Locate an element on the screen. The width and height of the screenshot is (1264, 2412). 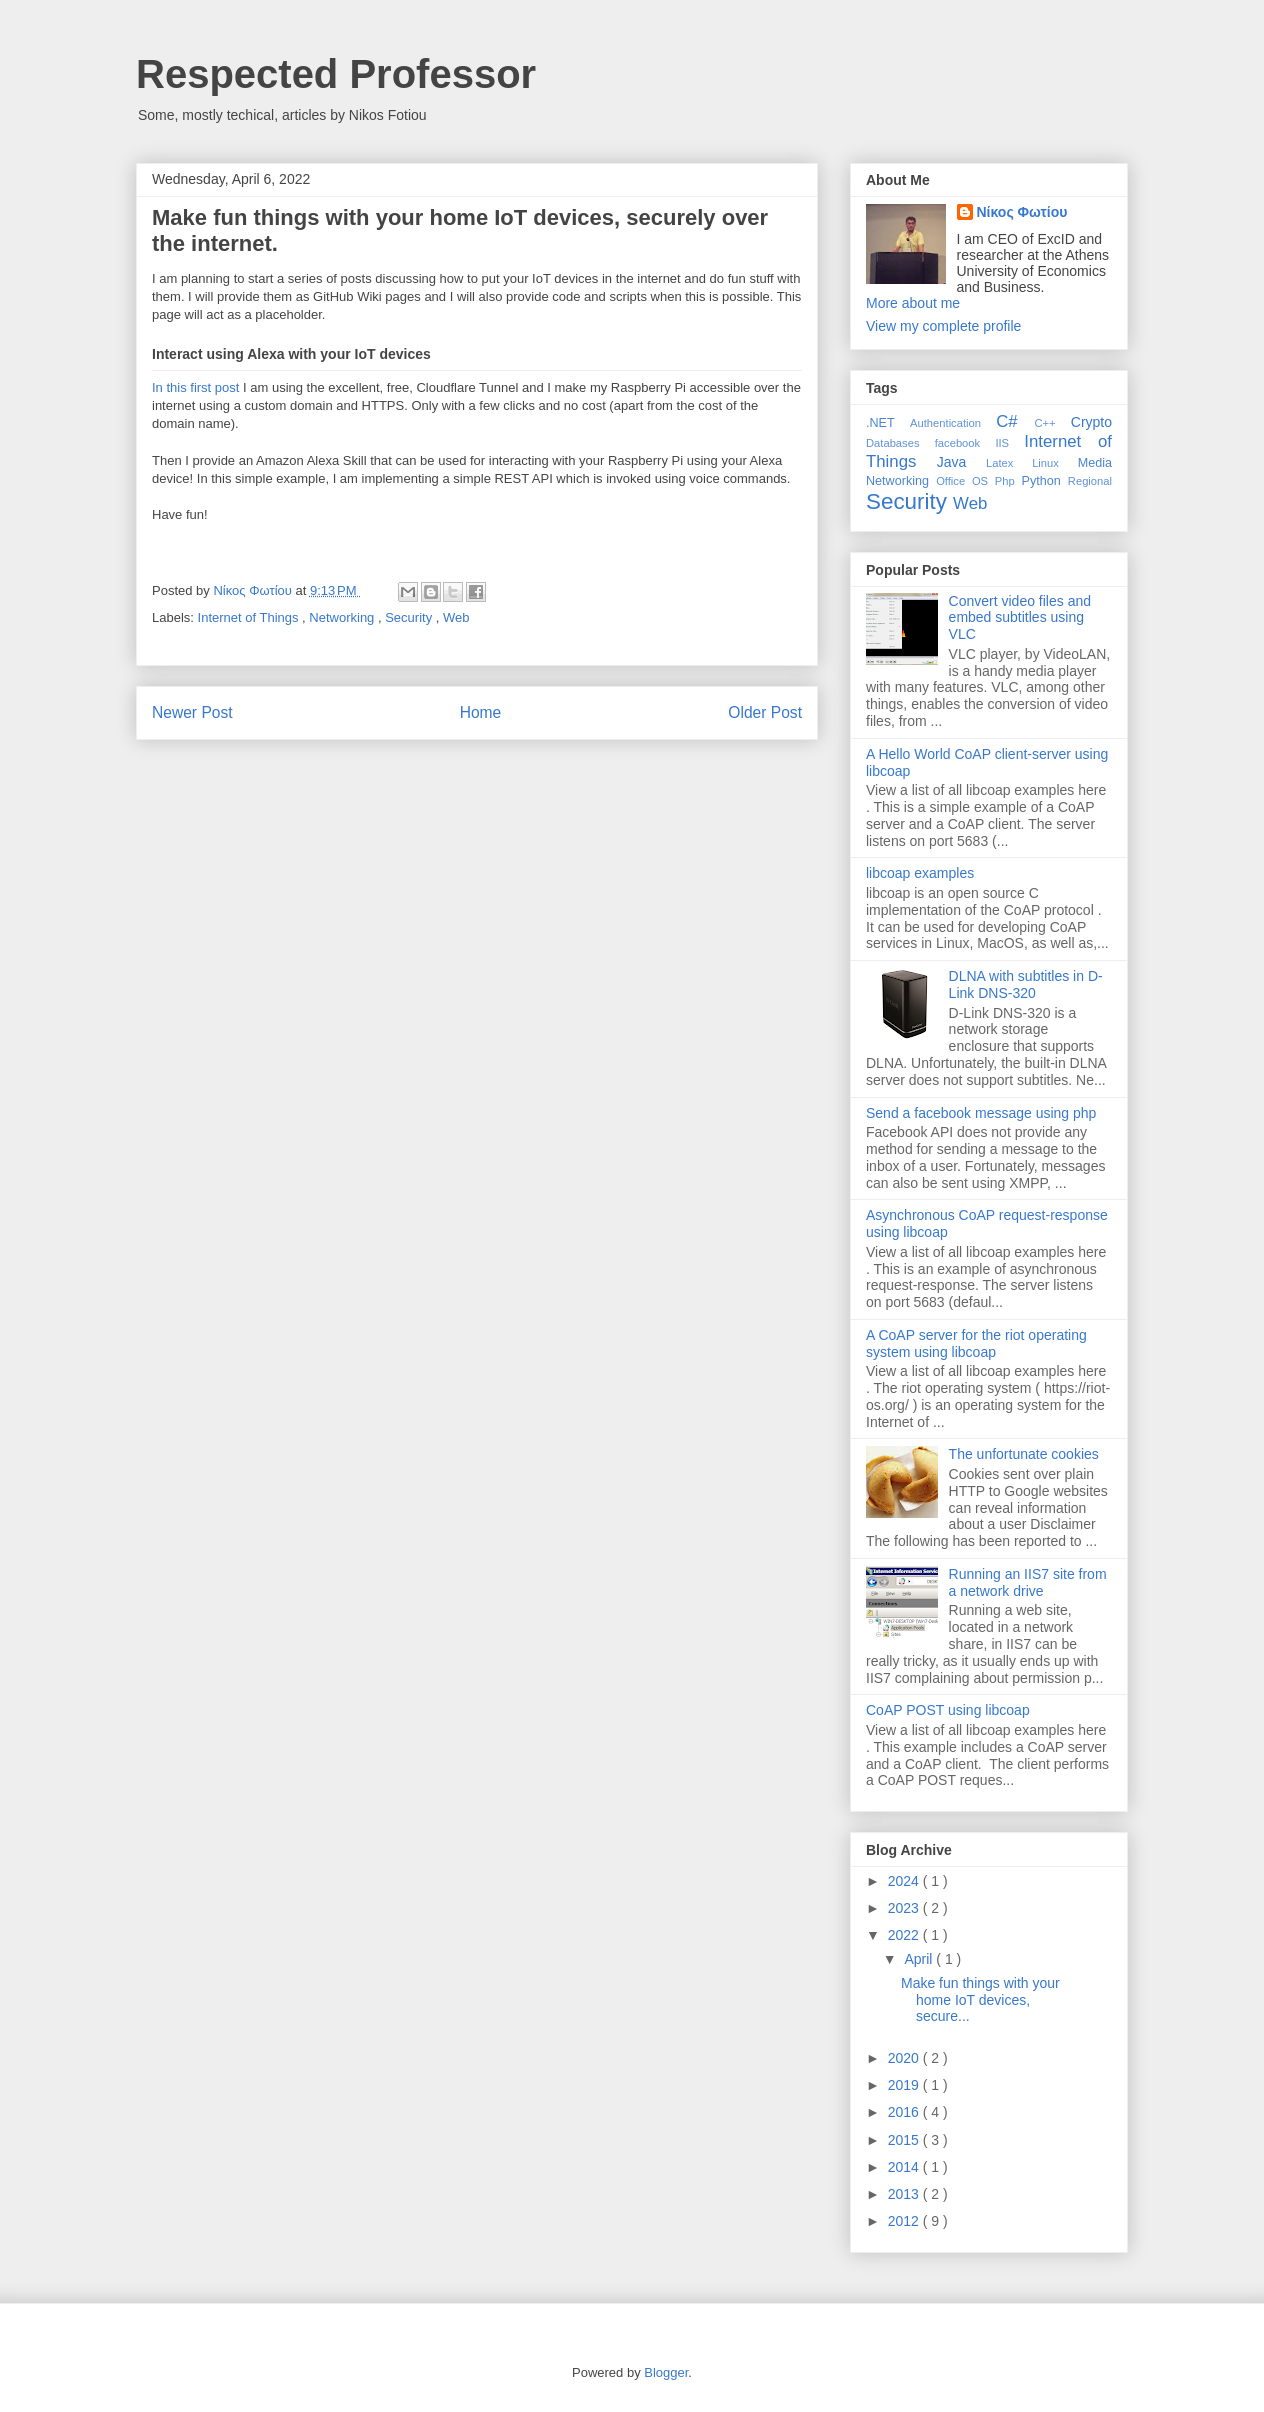
Networking is located at coordinates (343, 617).